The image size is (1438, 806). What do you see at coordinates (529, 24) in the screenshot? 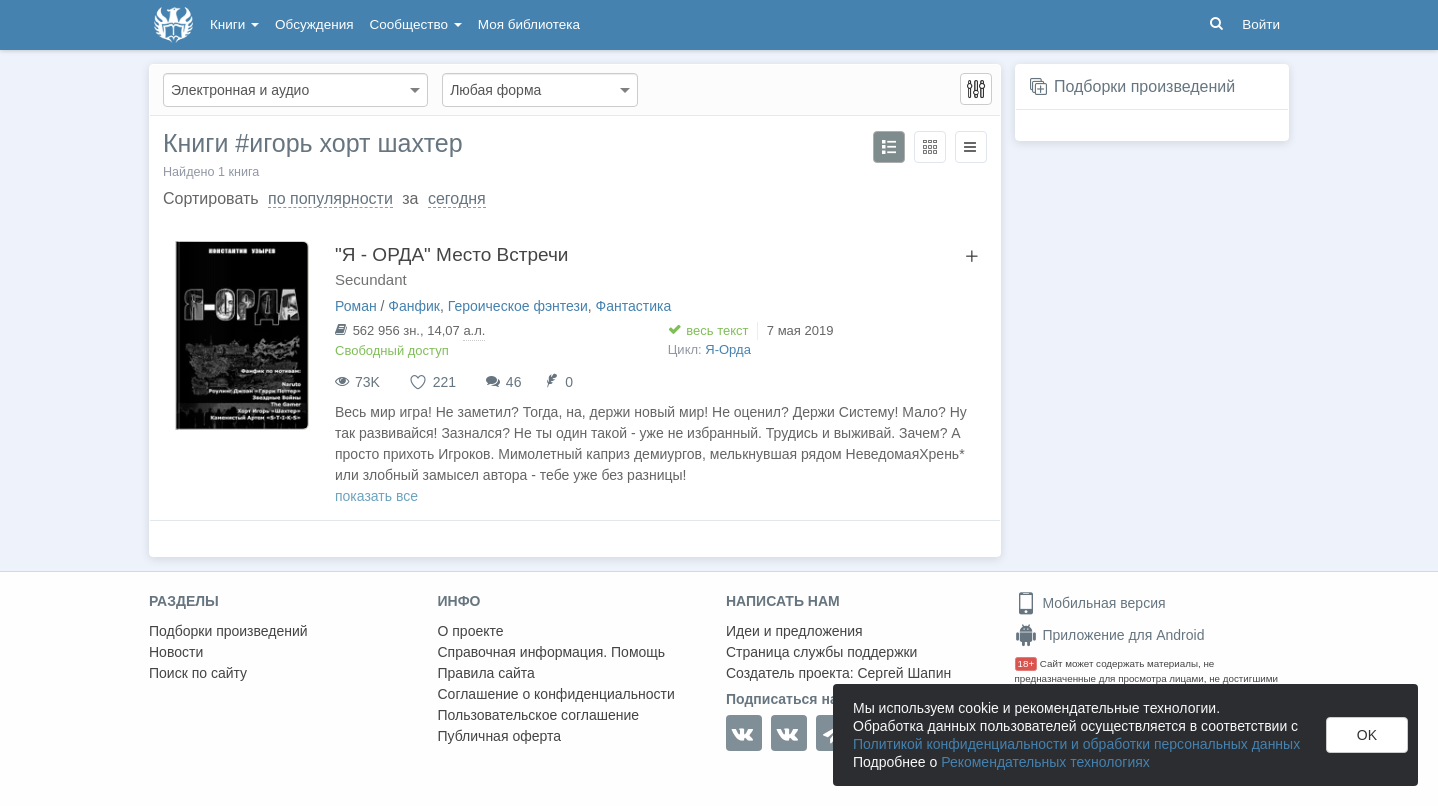
I see `Моя библиотека` at bounding box center [529, 24].